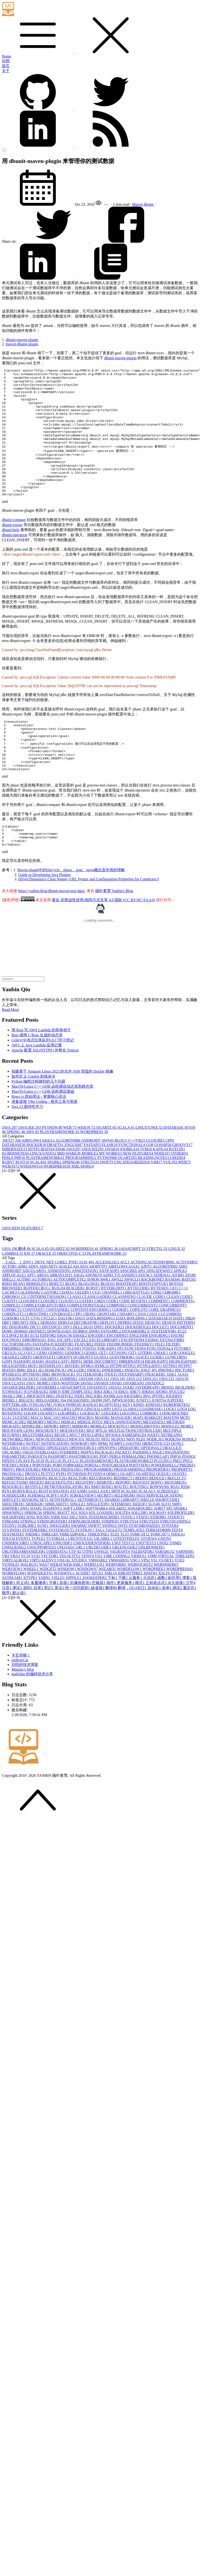 The width and height of the screenshot is (200, 2576). Describe the element at coordinates (98, 1611) in the screenshot. I see `XFCE` at that location.